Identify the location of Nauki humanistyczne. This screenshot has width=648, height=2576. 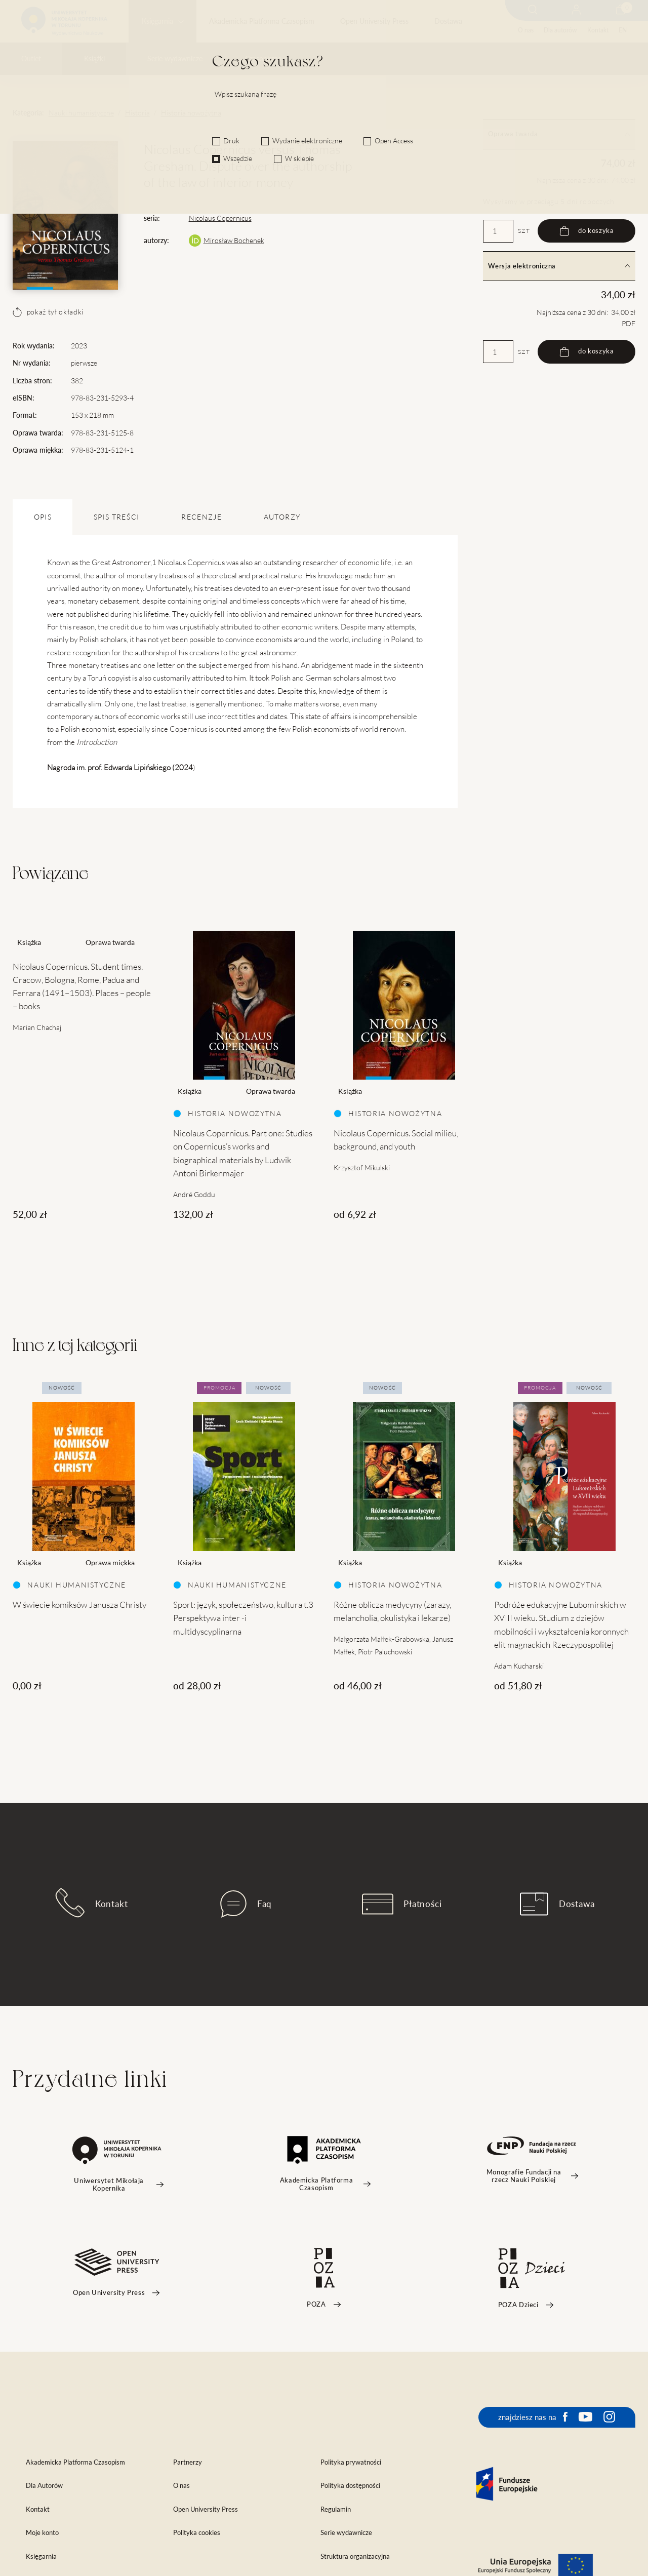
(81, 113).